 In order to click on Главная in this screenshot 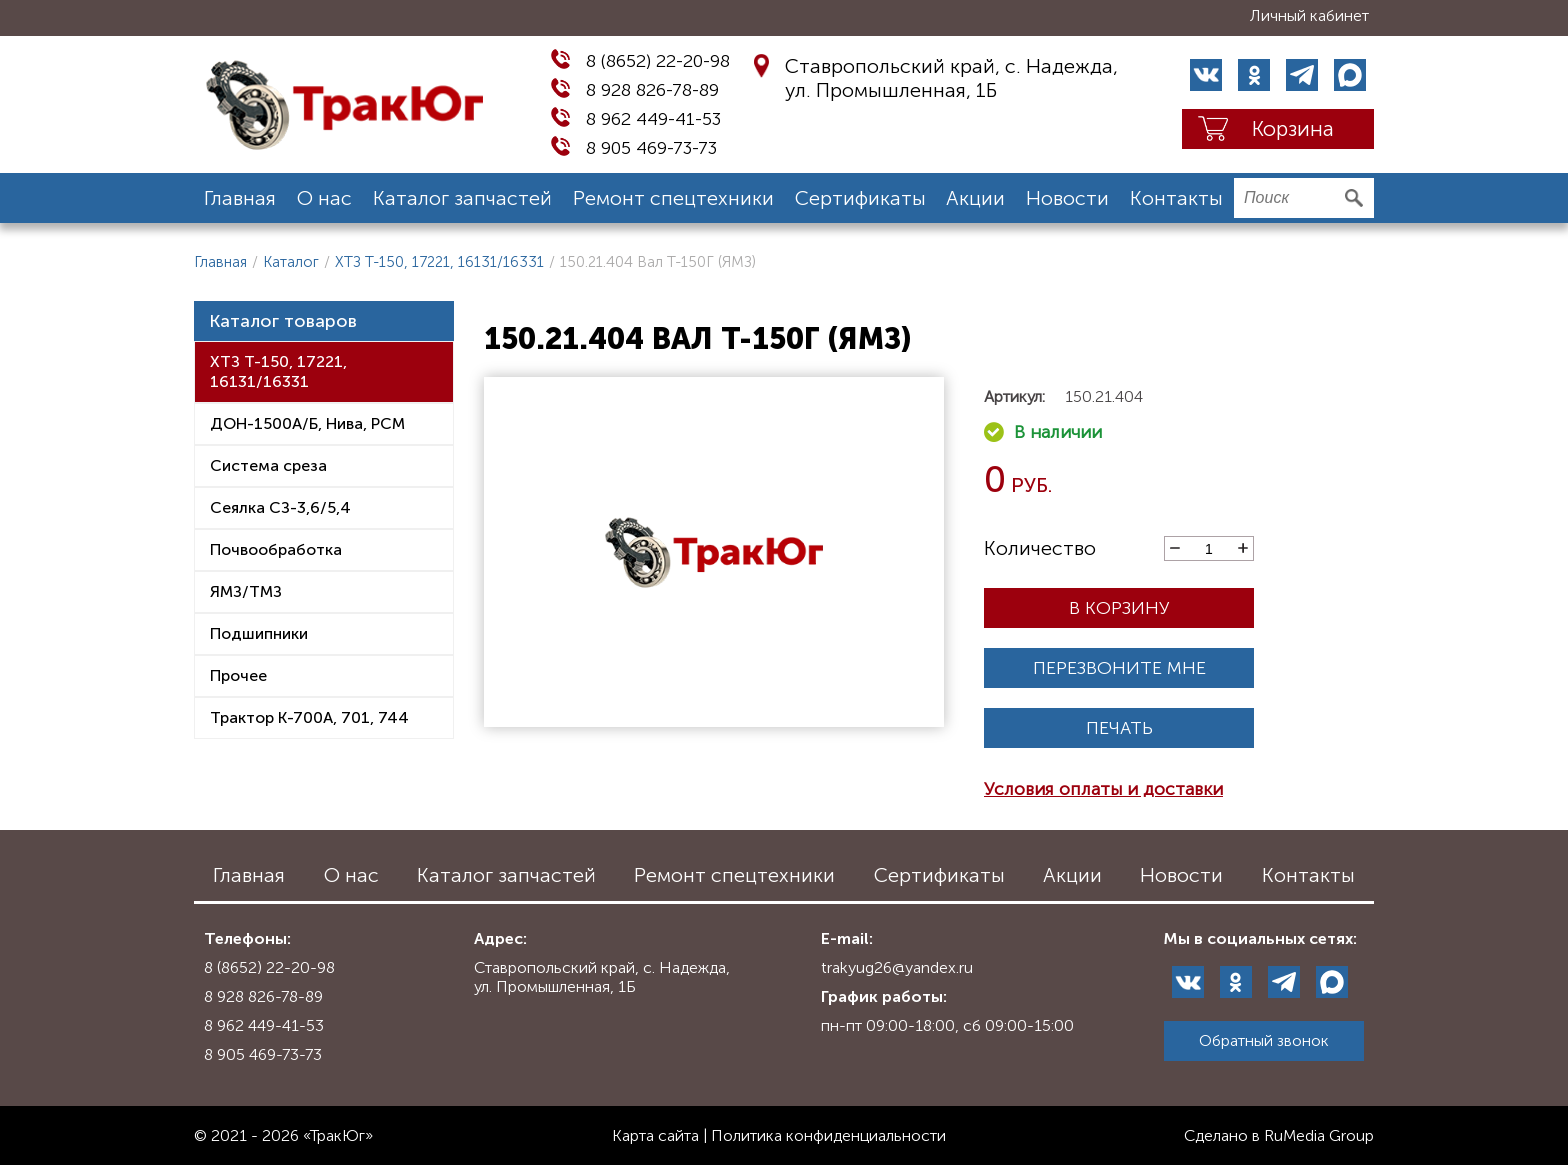, I will do `click(240, 198)`.